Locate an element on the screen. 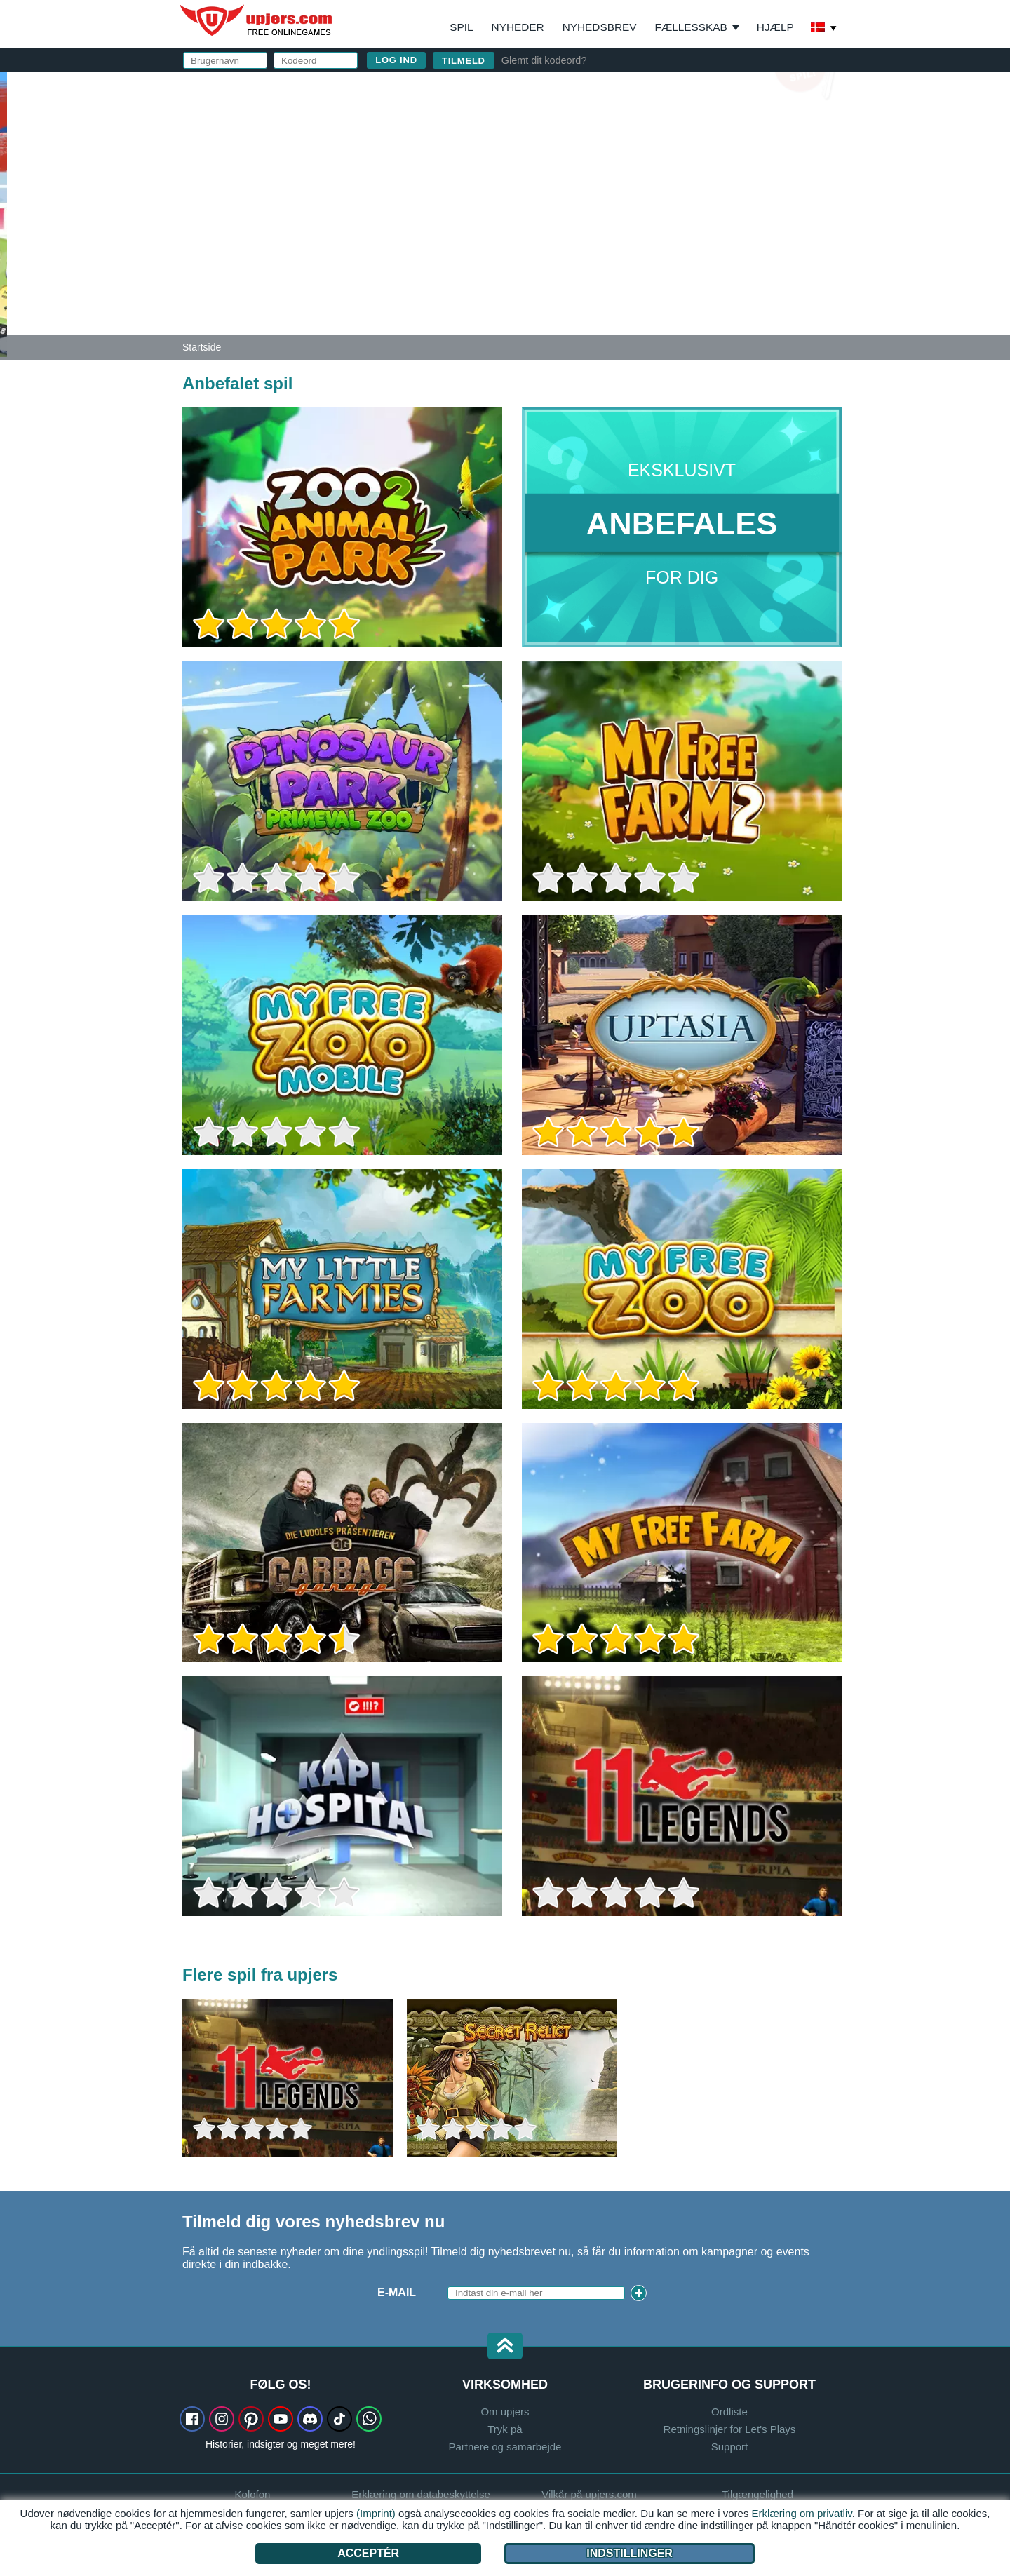  Tilgængelighed is located at coordinates (757, 2494).